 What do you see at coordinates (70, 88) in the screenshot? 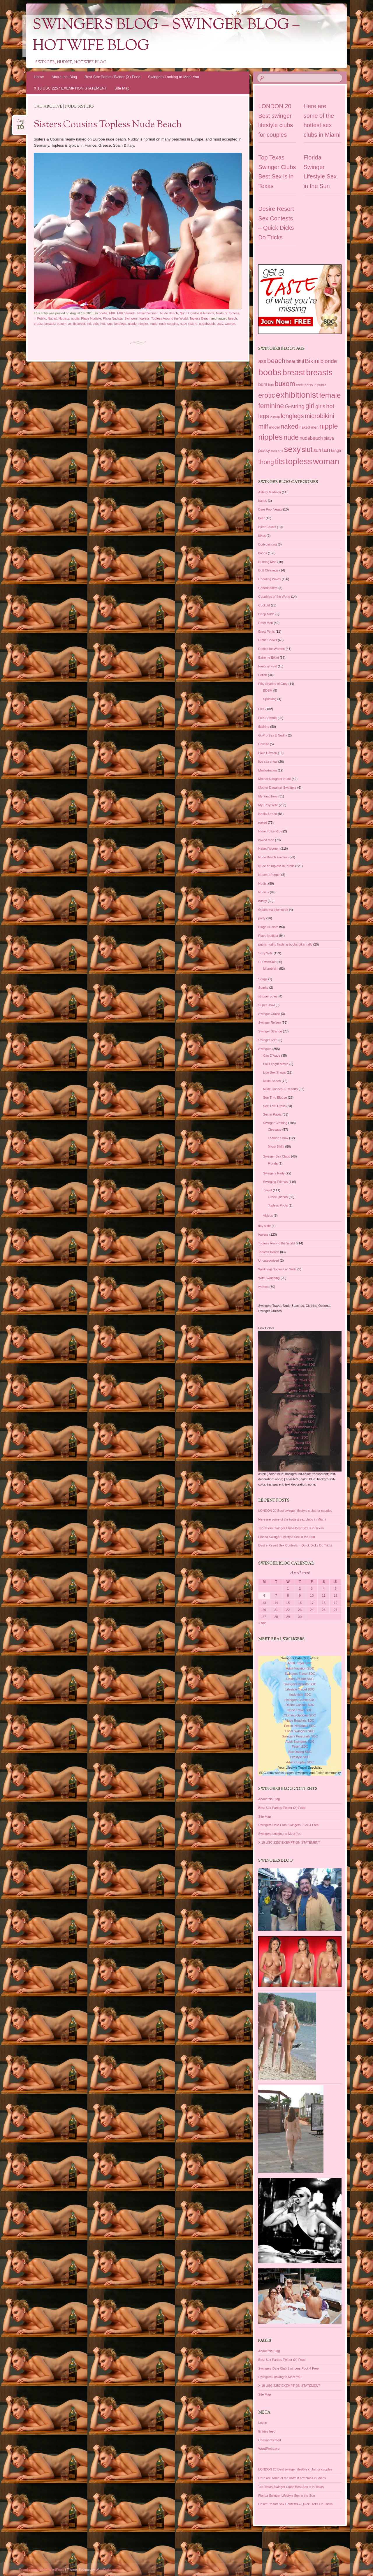
I see `X 18 USC 2257 EXEMPTION STATEMENT` at bounding box center [70, 88].